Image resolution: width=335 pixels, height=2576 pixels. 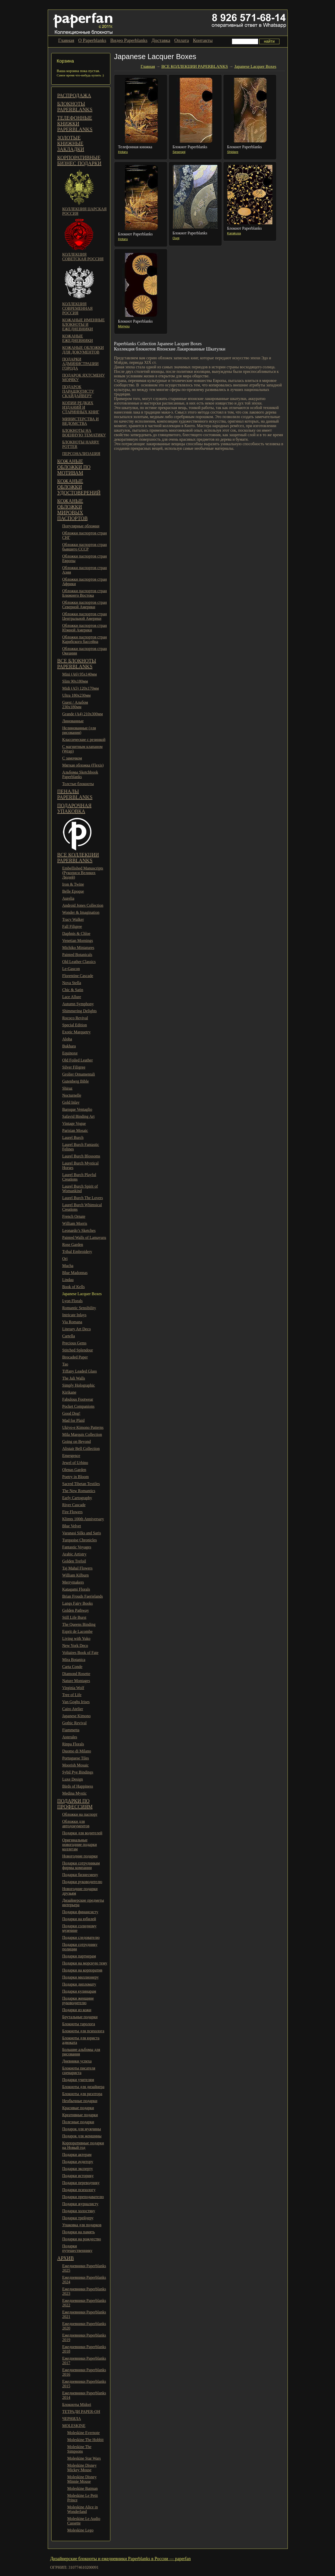 I want to click on Подарки переводчику, so click(x=81, y=2183).